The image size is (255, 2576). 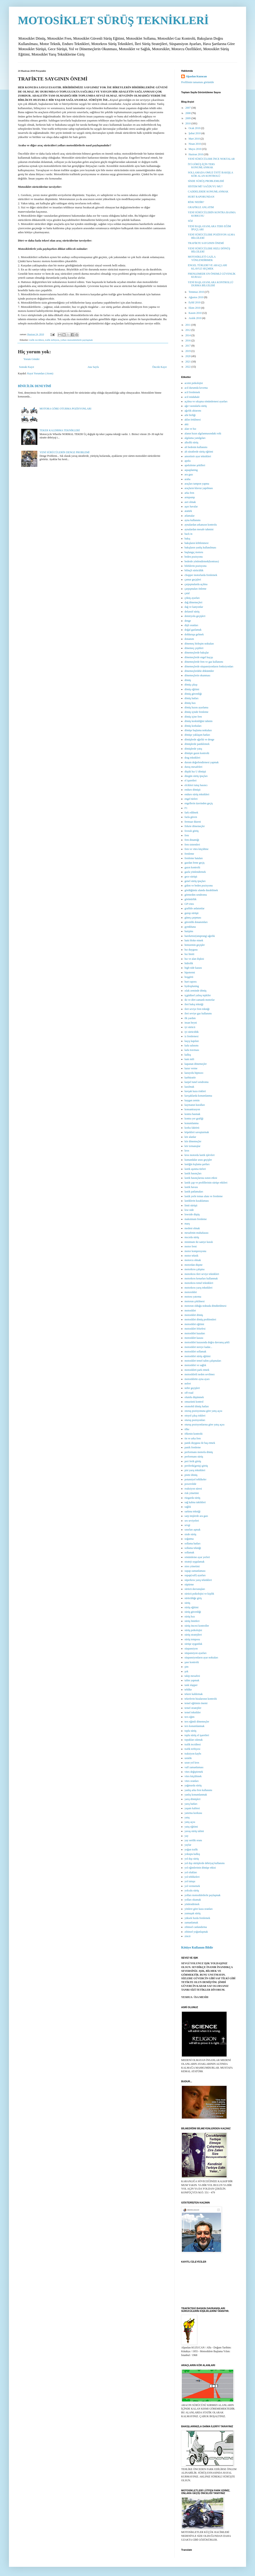 What do you see at coordinates (191, 1826) in the screenshot?
I see `yatış eğitimi` at bounding box center [191, 1826].